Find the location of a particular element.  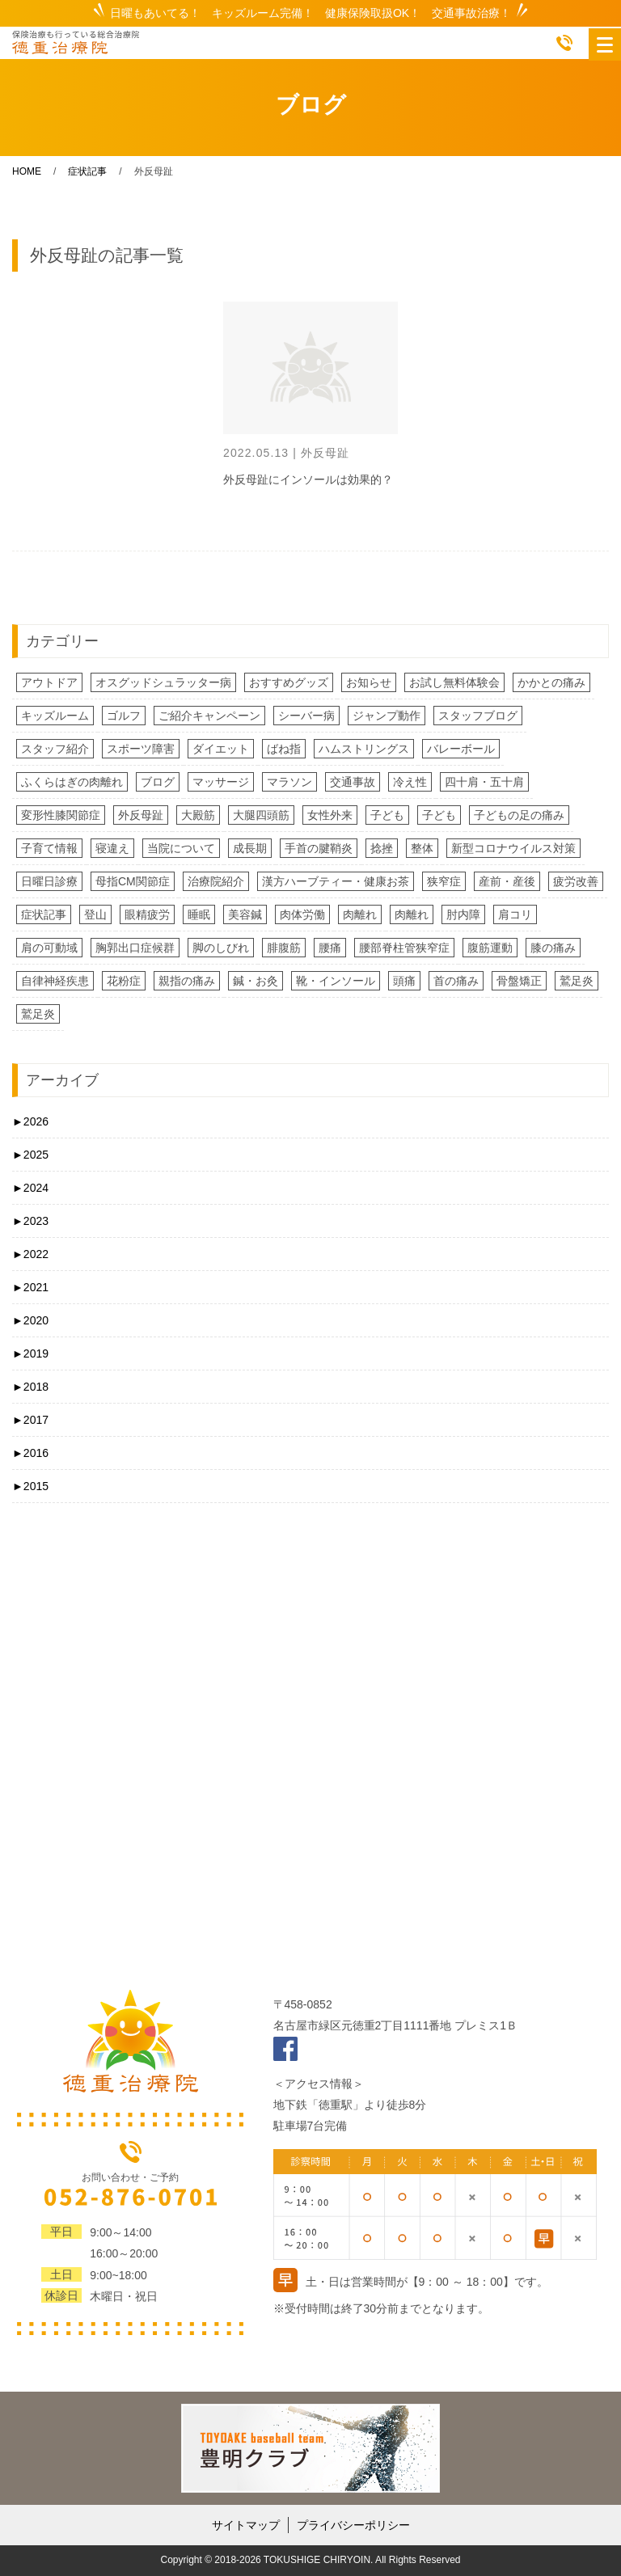

子どもの足の痛み is located at coordinates (519, 815).